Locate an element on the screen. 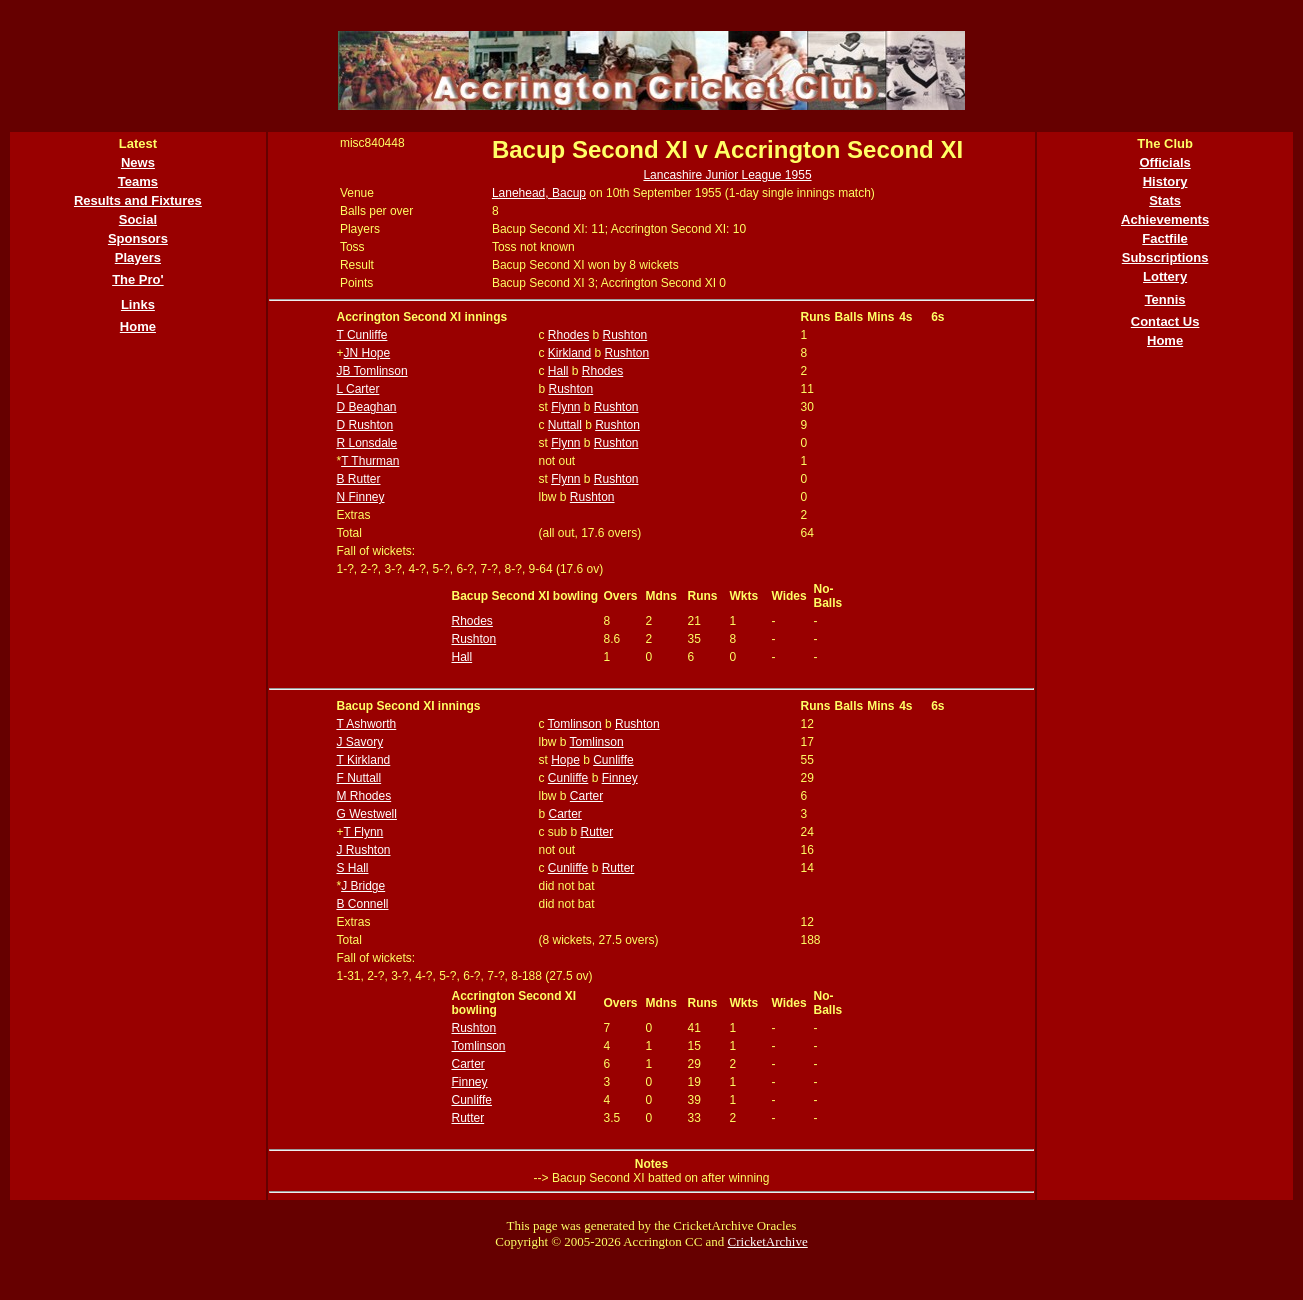  J Bridge is located at coordinates (363, 886).